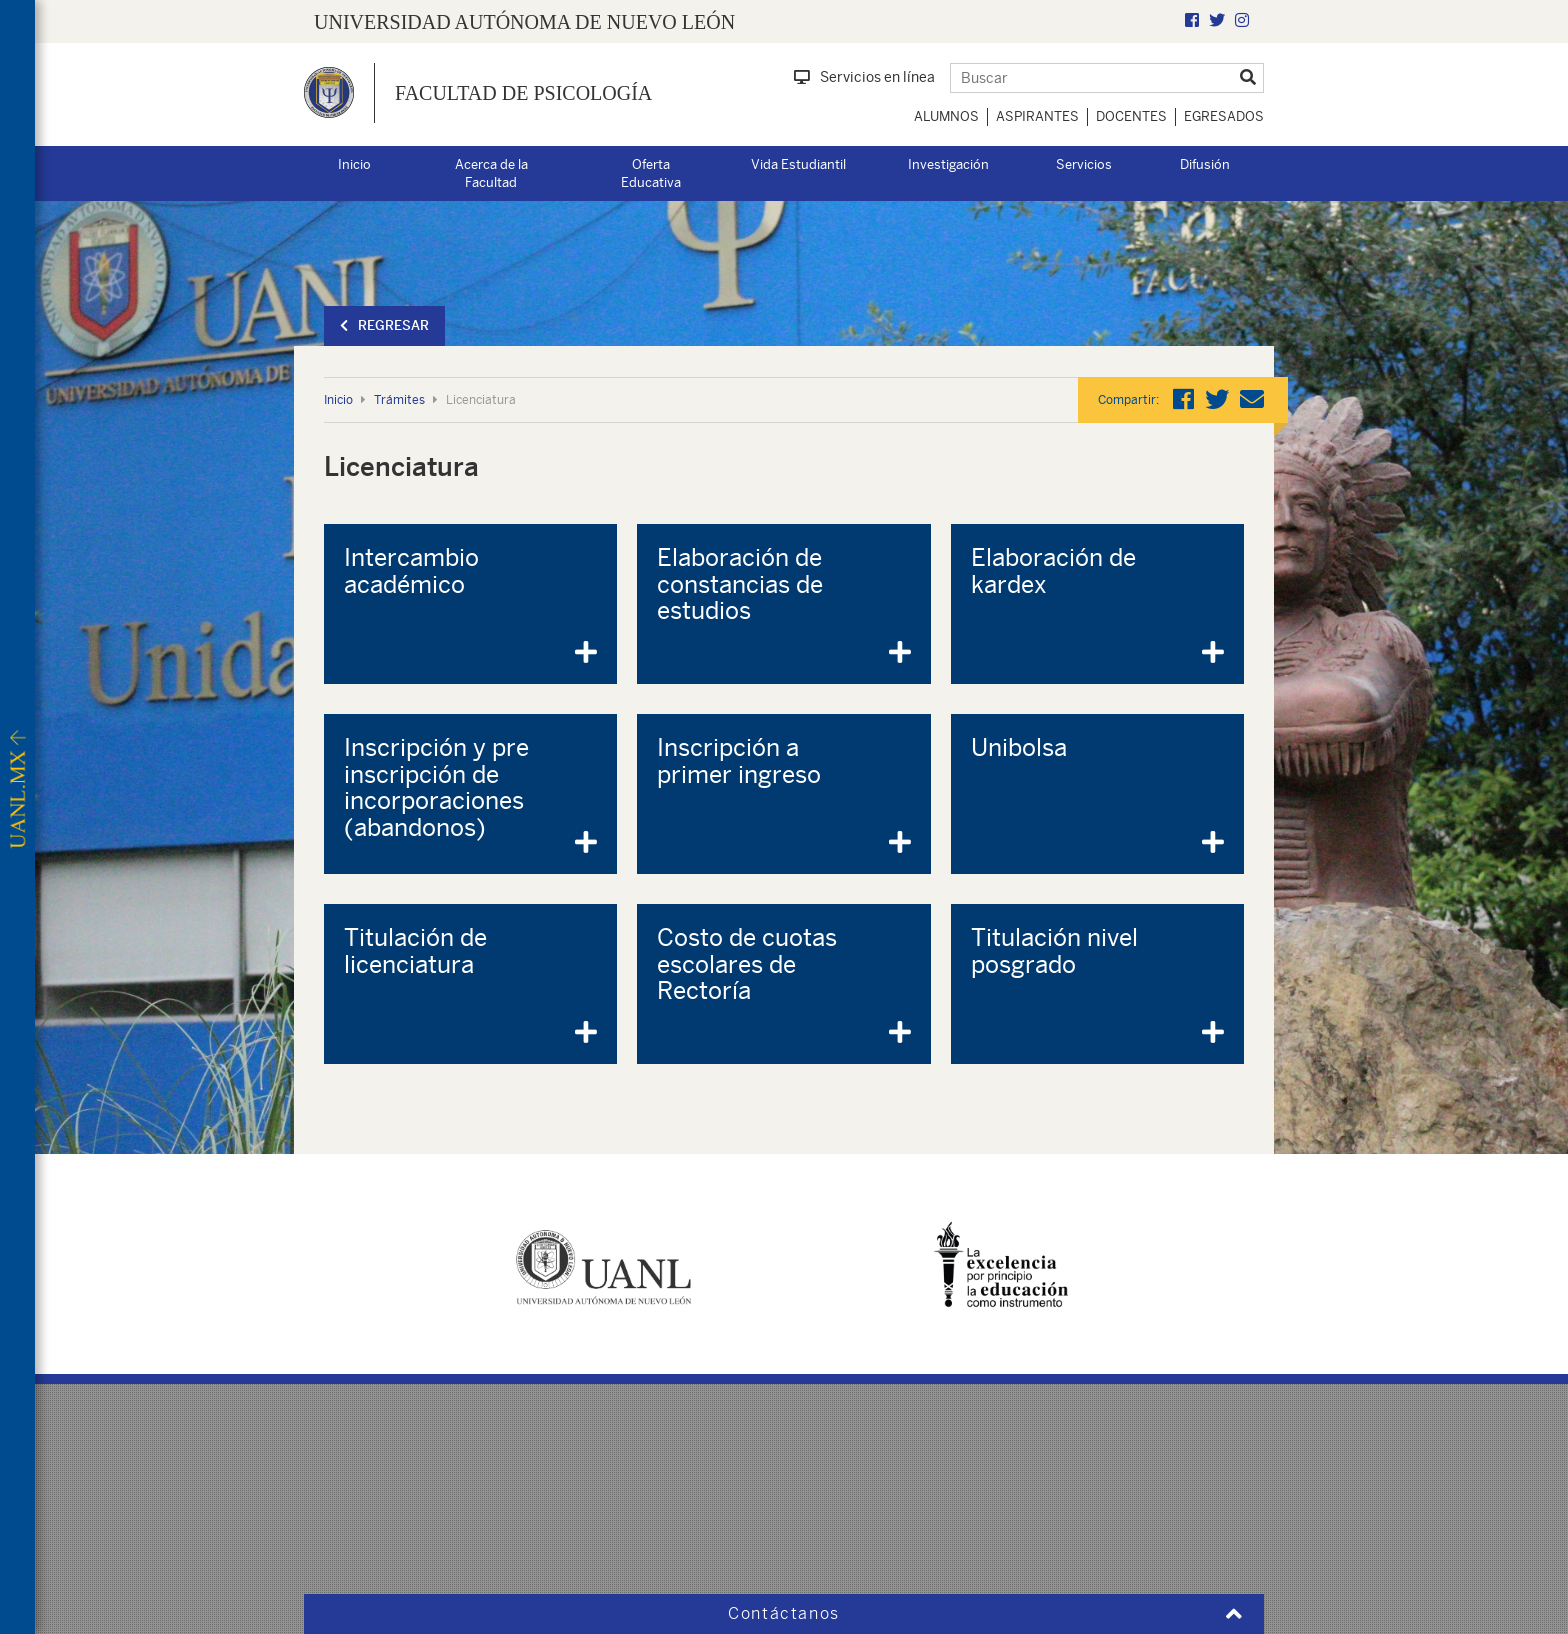  I want to click on Aspirantes, so click(1037, 116).